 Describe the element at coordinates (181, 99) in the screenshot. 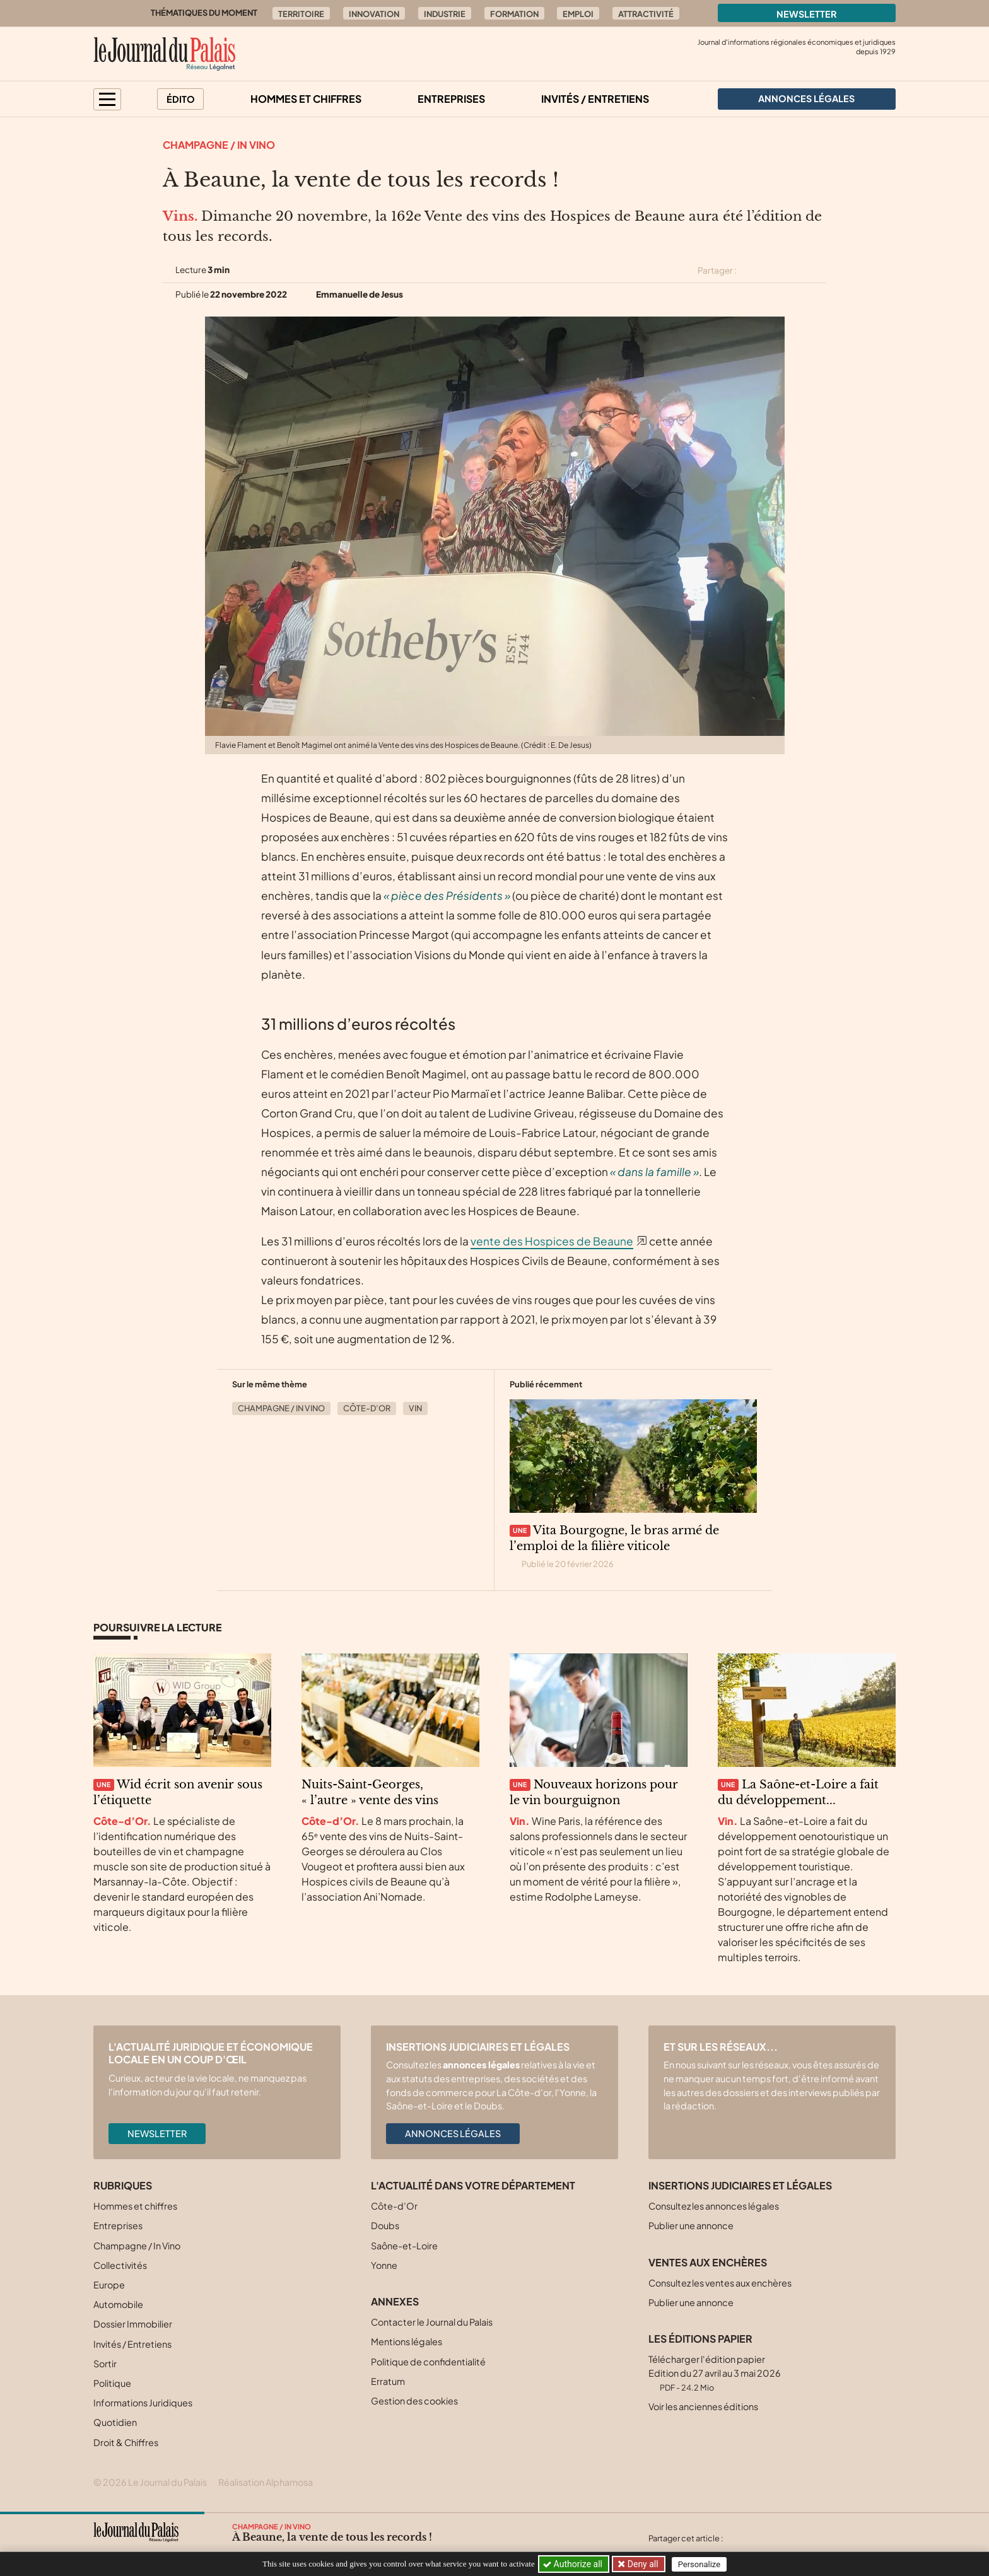

I see `Édito [button]` at that location.